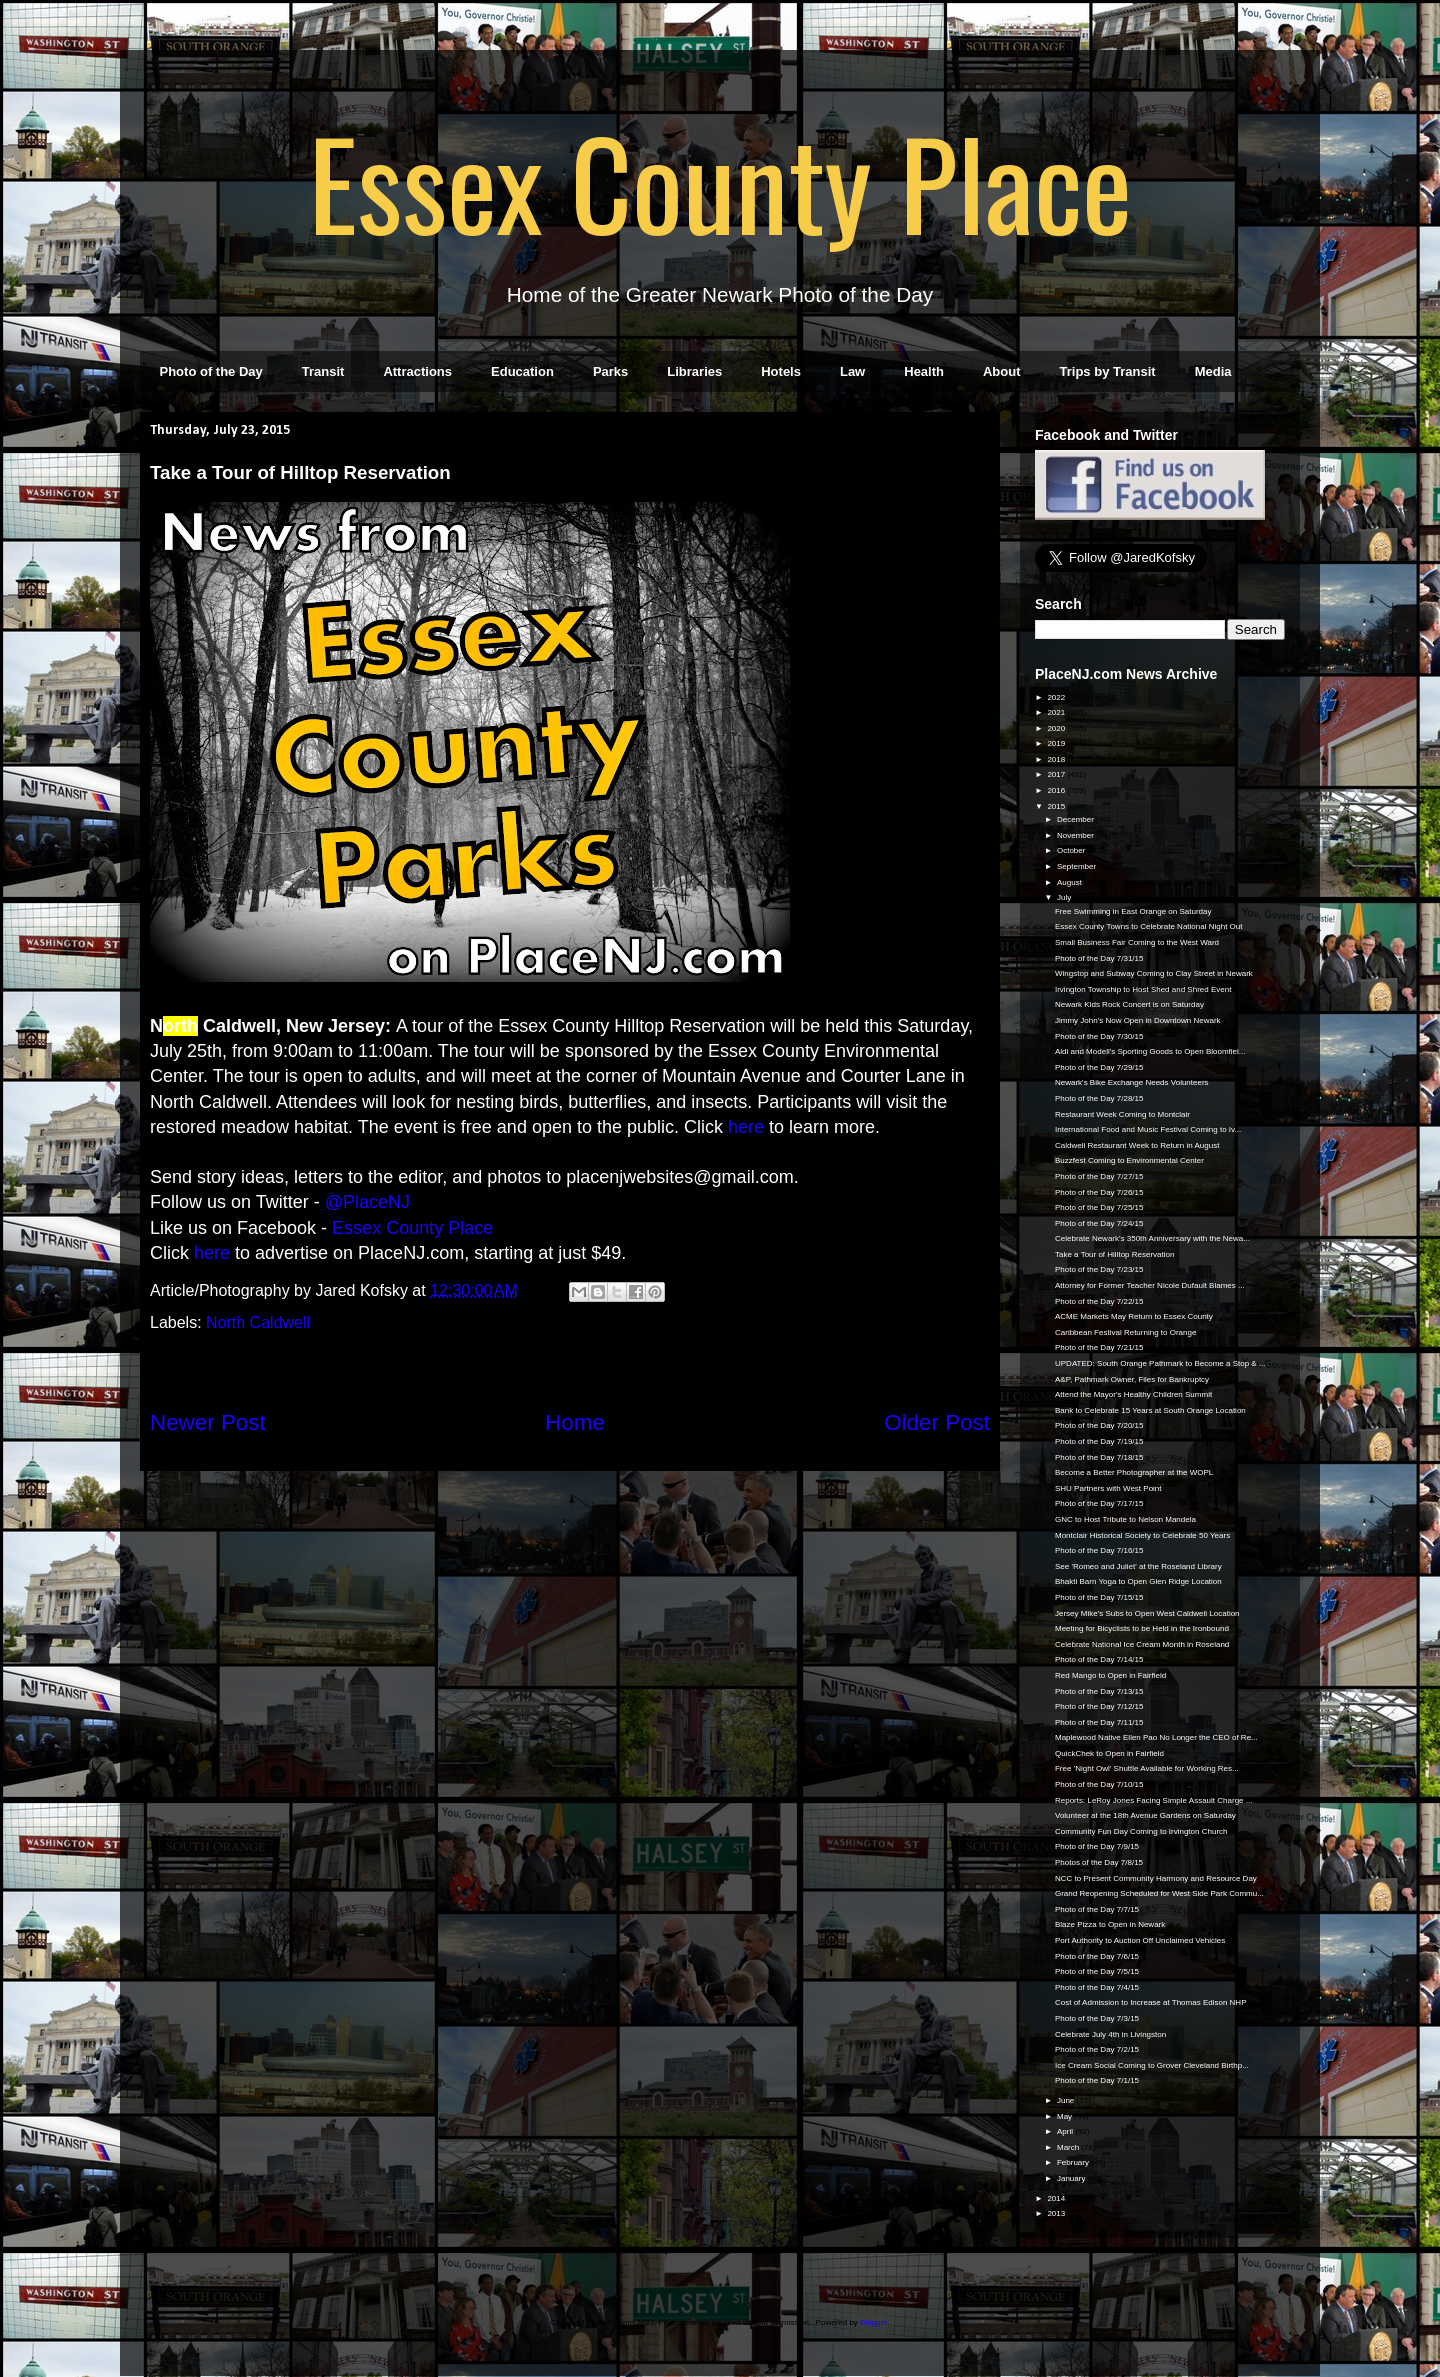  Describe the element at coordinates (1057, 774) in the screenshot. I see `2017` at that location.